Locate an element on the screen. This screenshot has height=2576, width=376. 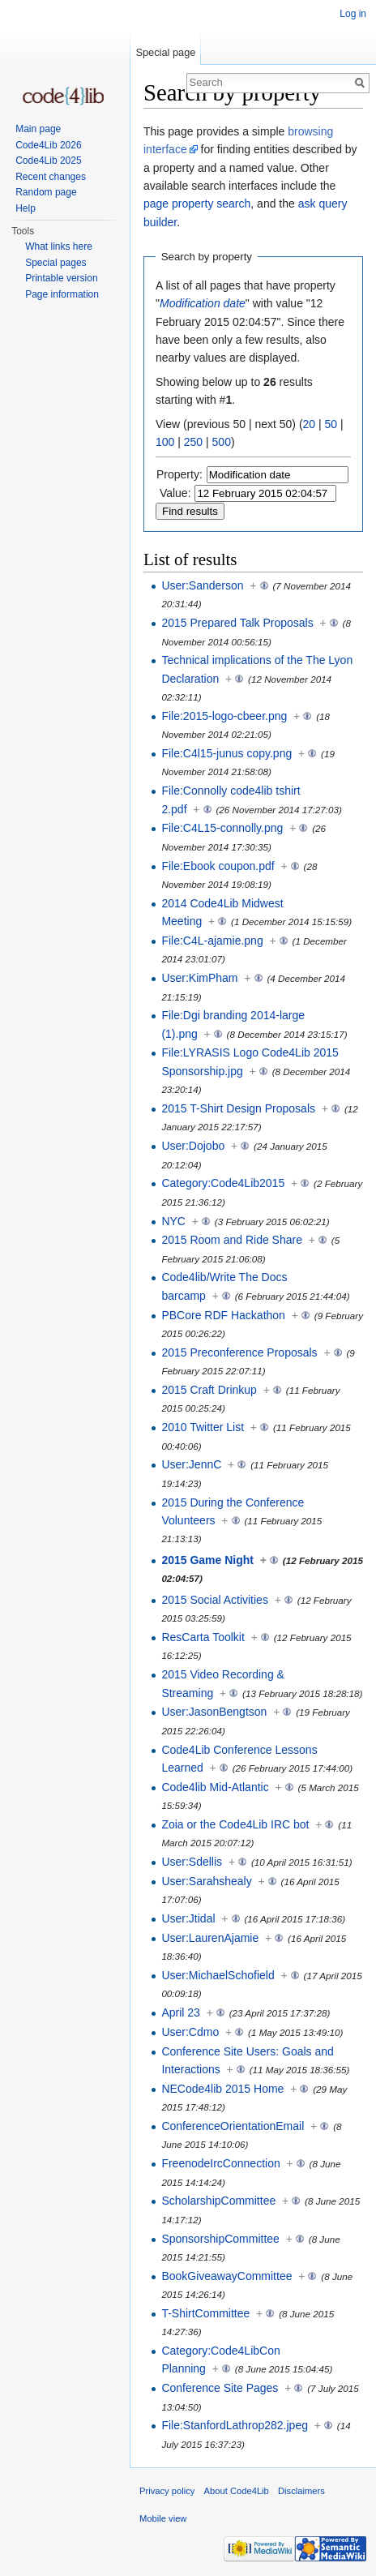
NYC is located at coordinates (173, 1221).